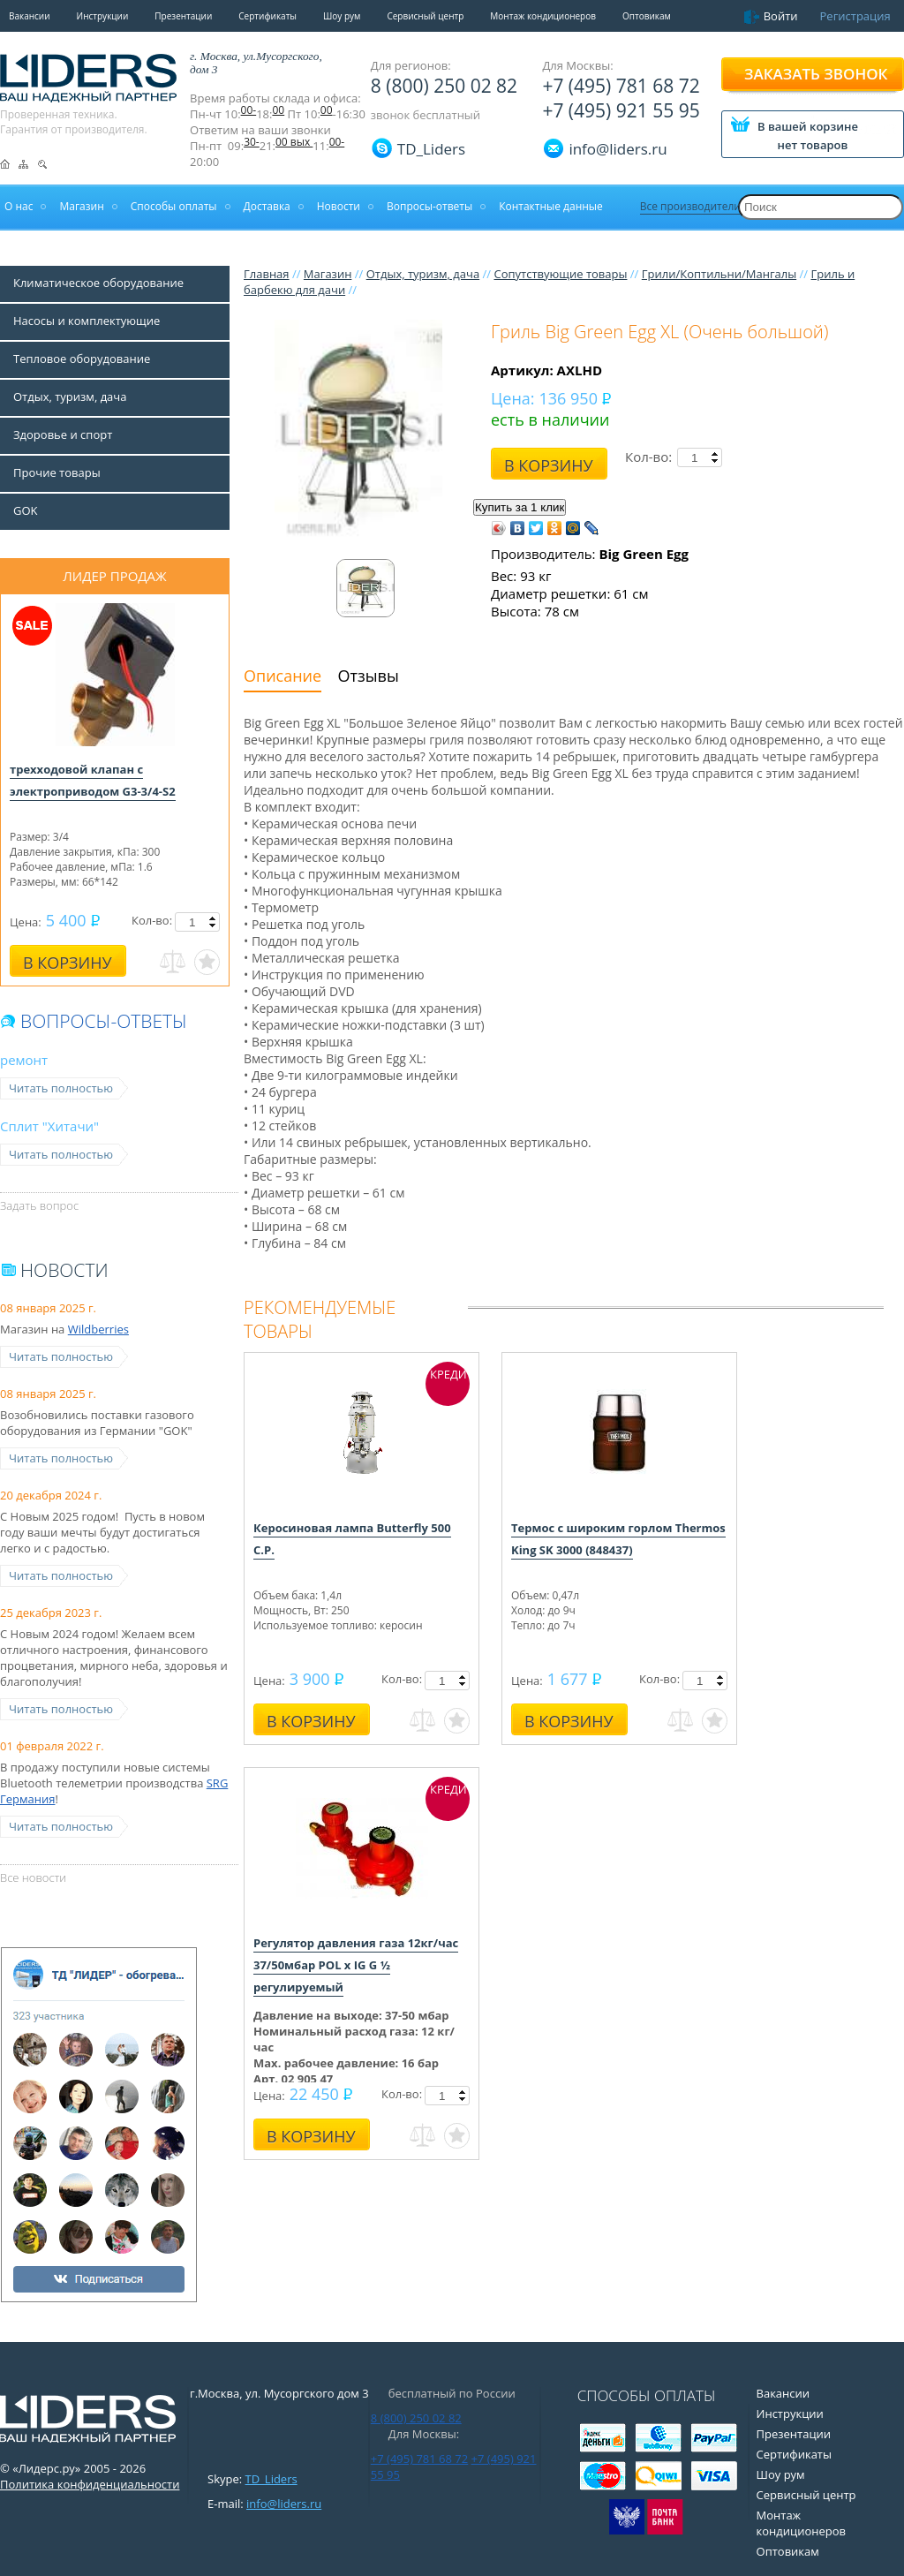 This screenshot has height=2576, width=904. I want to click on TD_Liders, so click(431, 149).